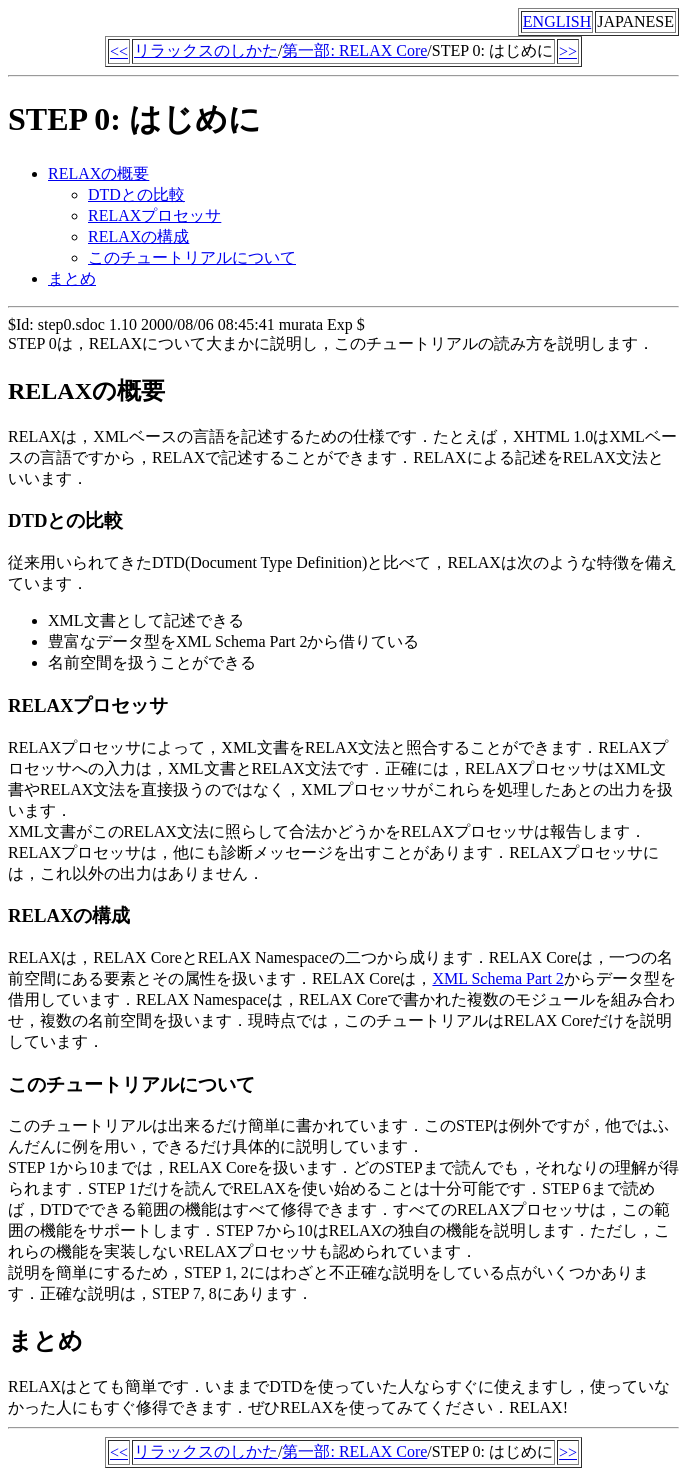 The width and height of the screenshot is (687, 1476). Describe the element at coordinates (154, 215) in the screenshot. I see `RELAXプロセッサ` at that location.